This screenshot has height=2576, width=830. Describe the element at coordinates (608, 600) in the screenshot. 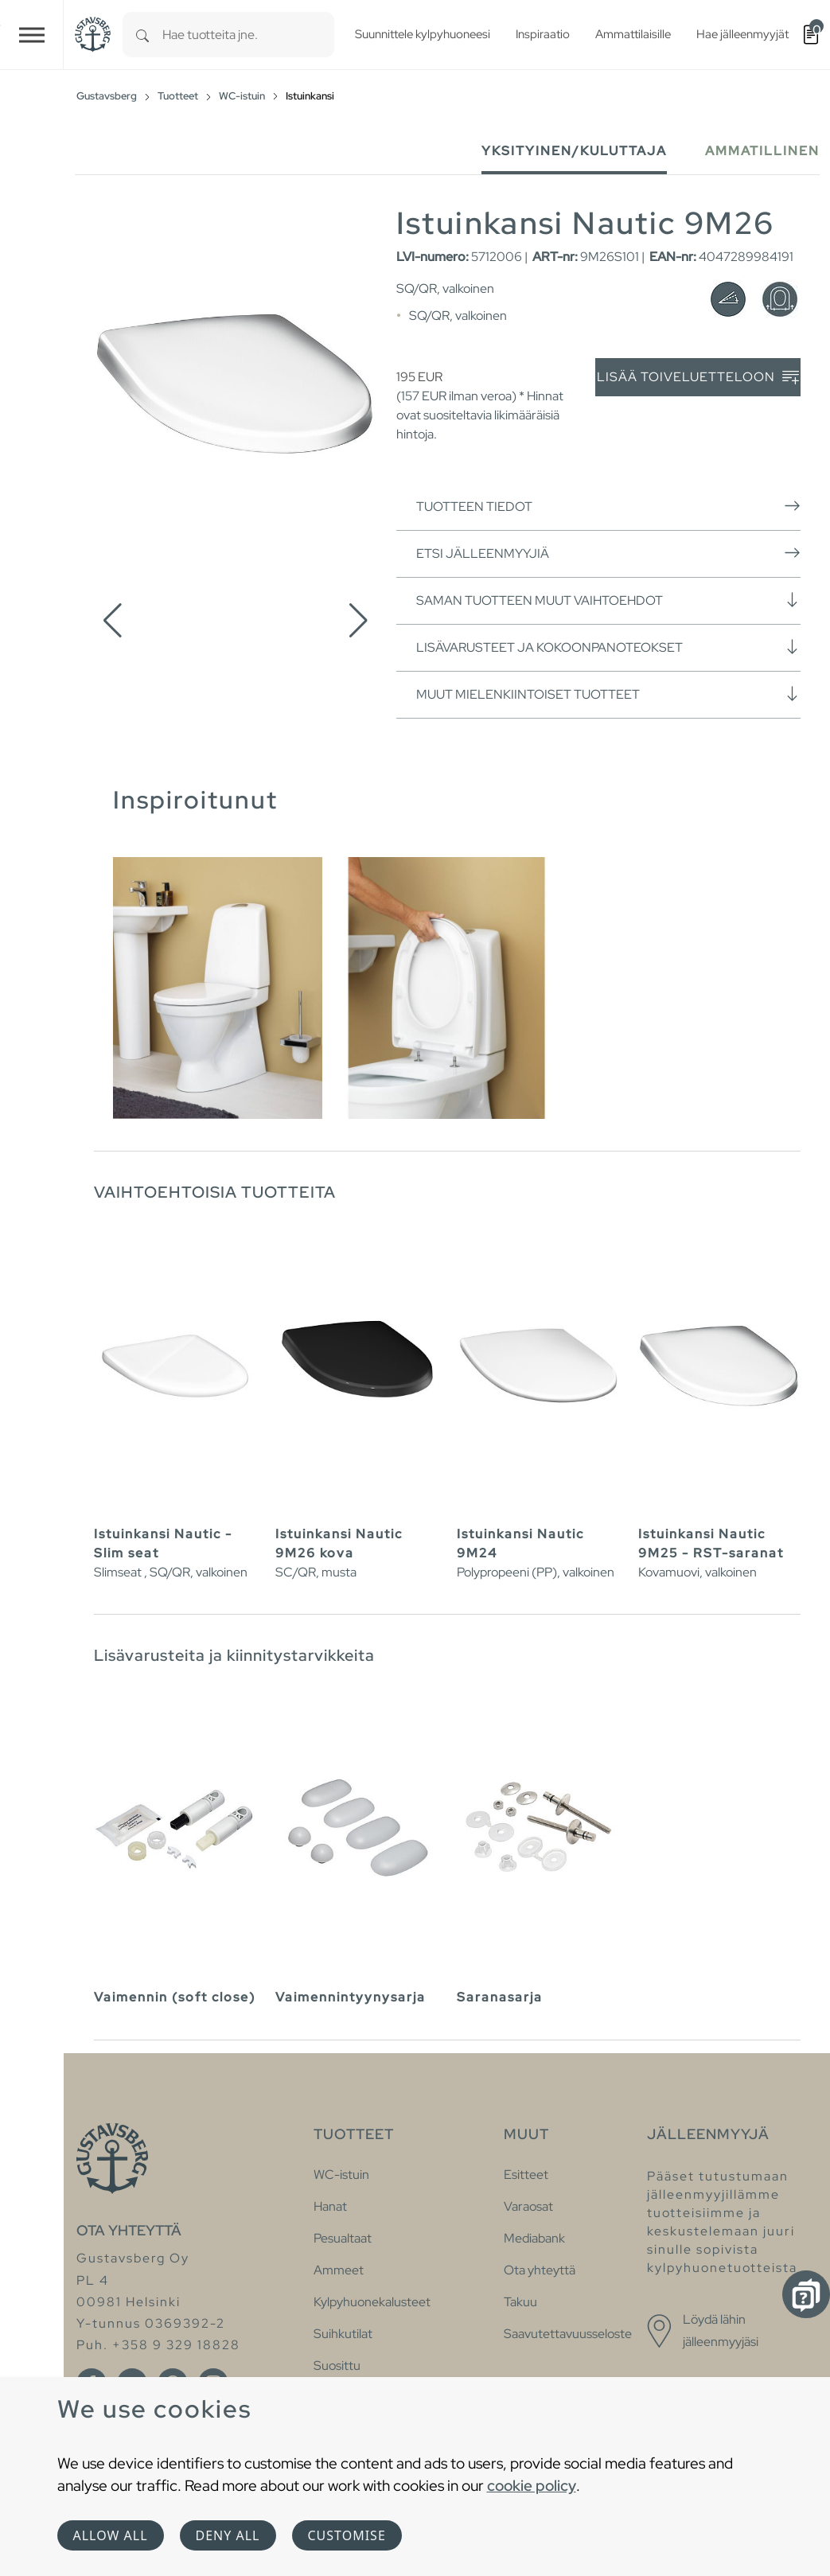

I see `Saman tuotteen muut vaihtoehdot [button]` at that location.